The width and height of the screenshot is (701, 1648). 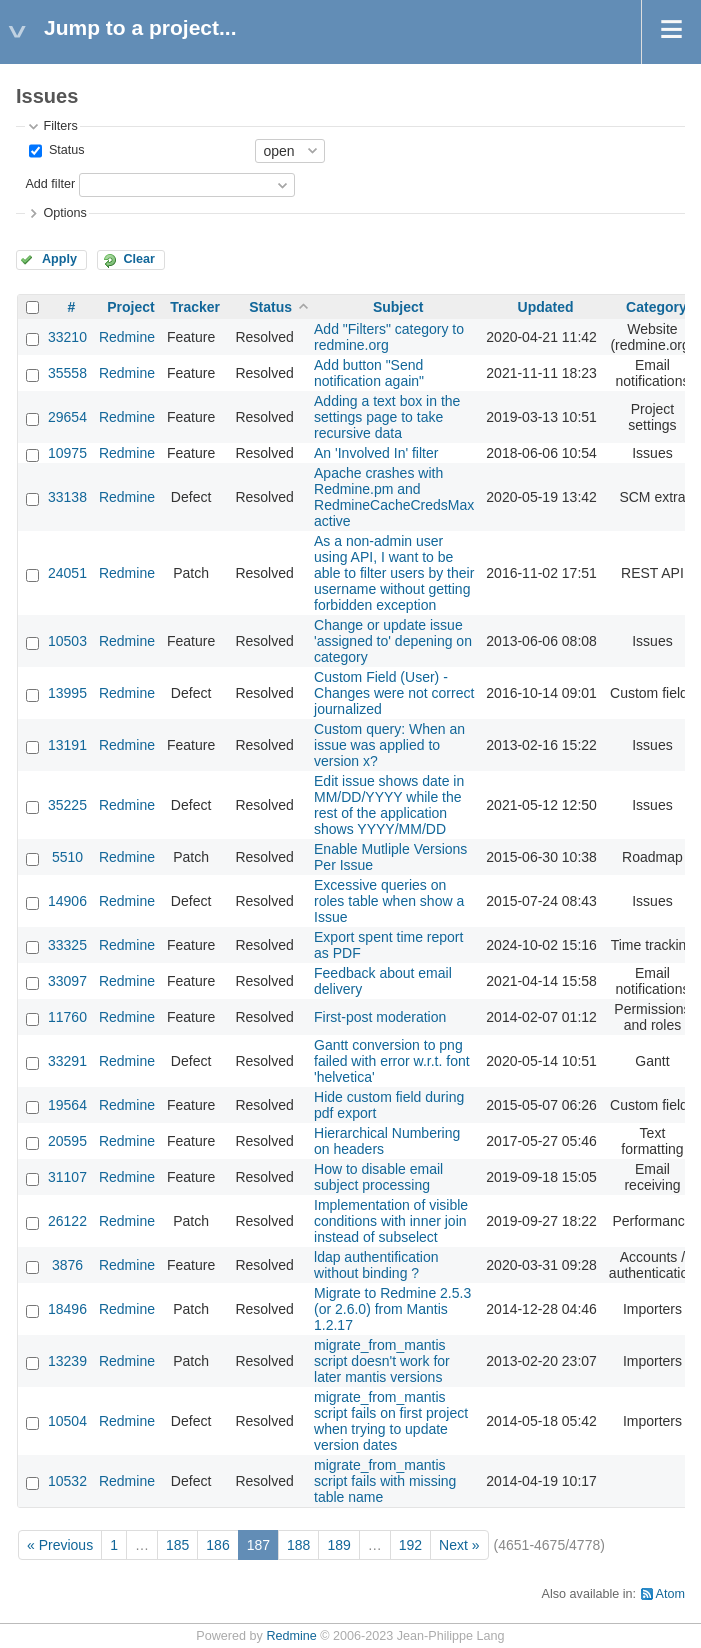 I want to click on Clear, so click(x=139, y=259).